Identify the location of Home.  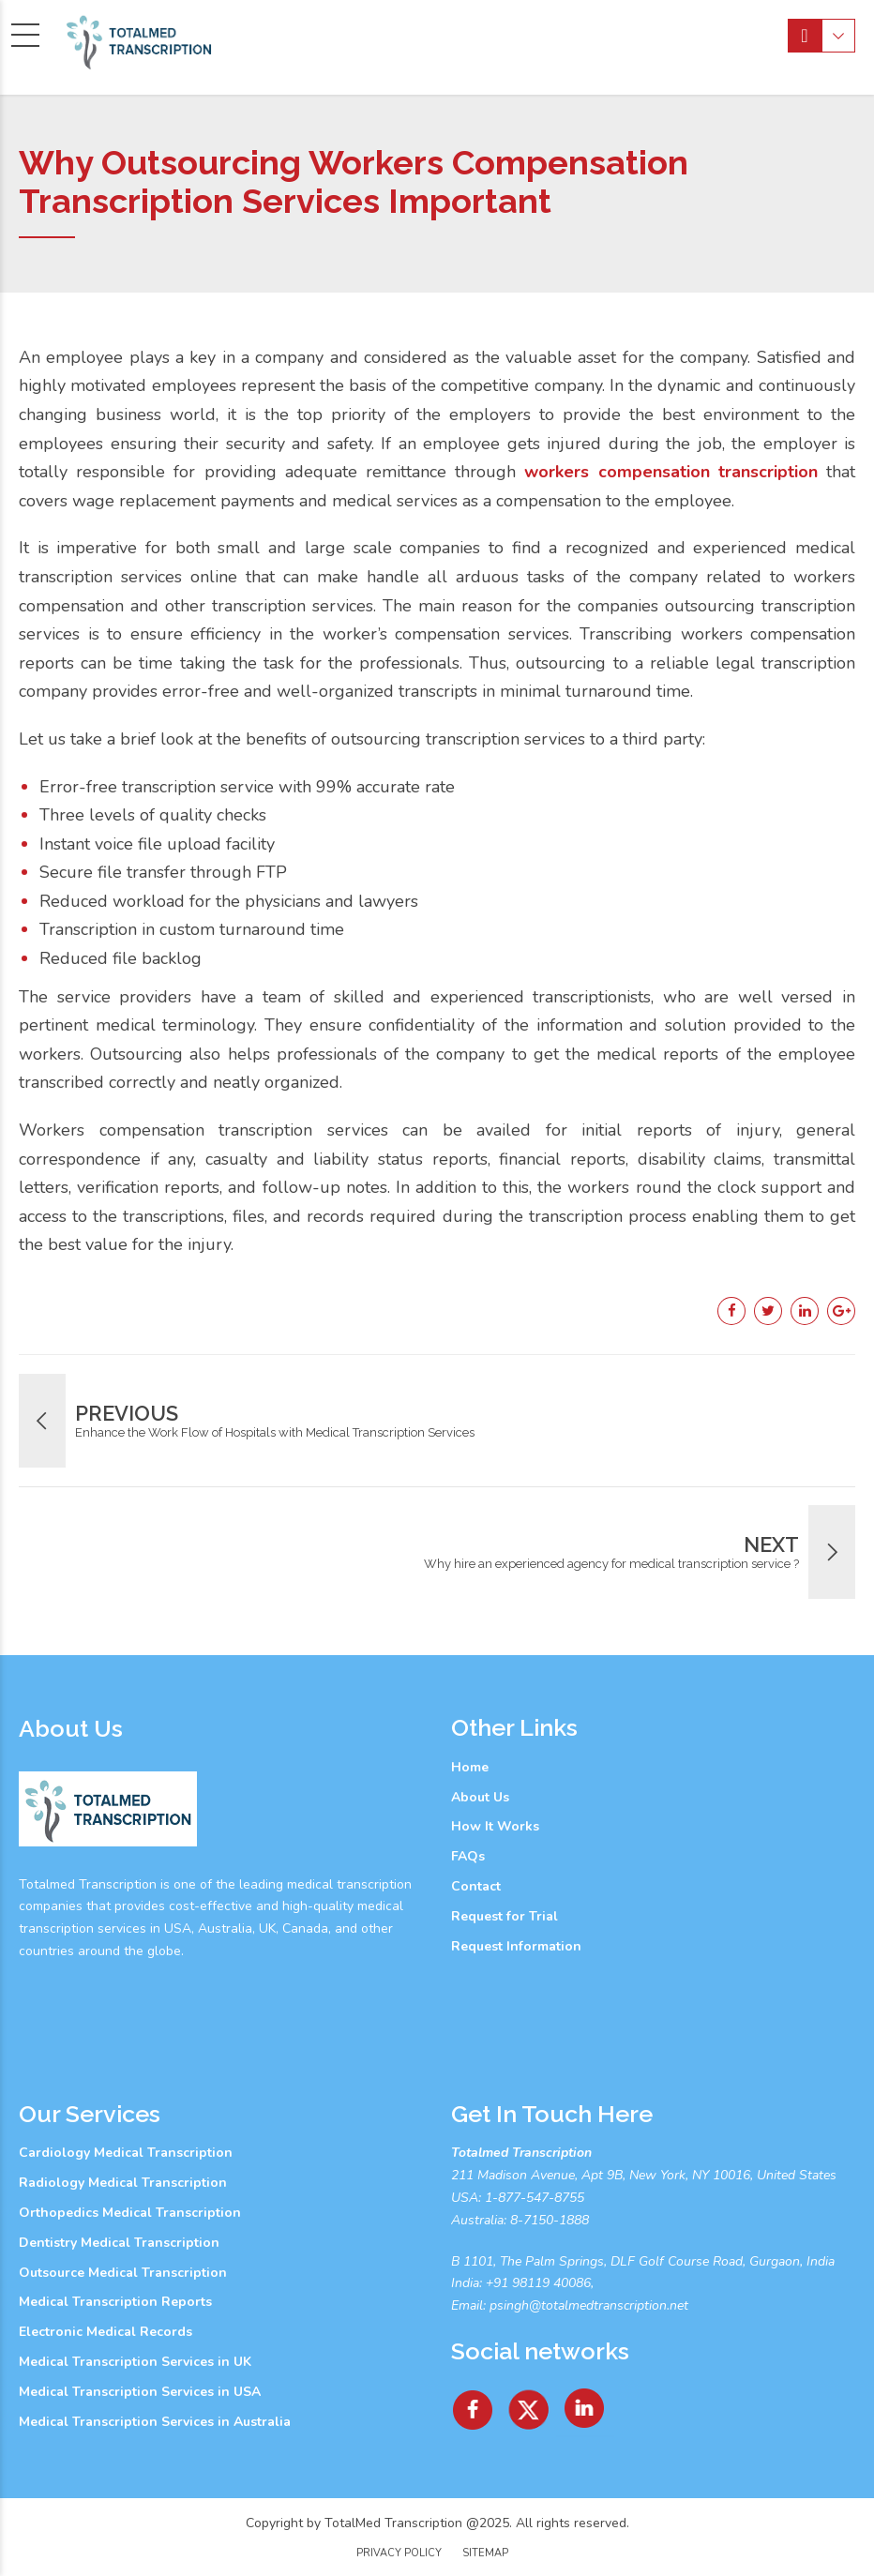
(470, 1767).